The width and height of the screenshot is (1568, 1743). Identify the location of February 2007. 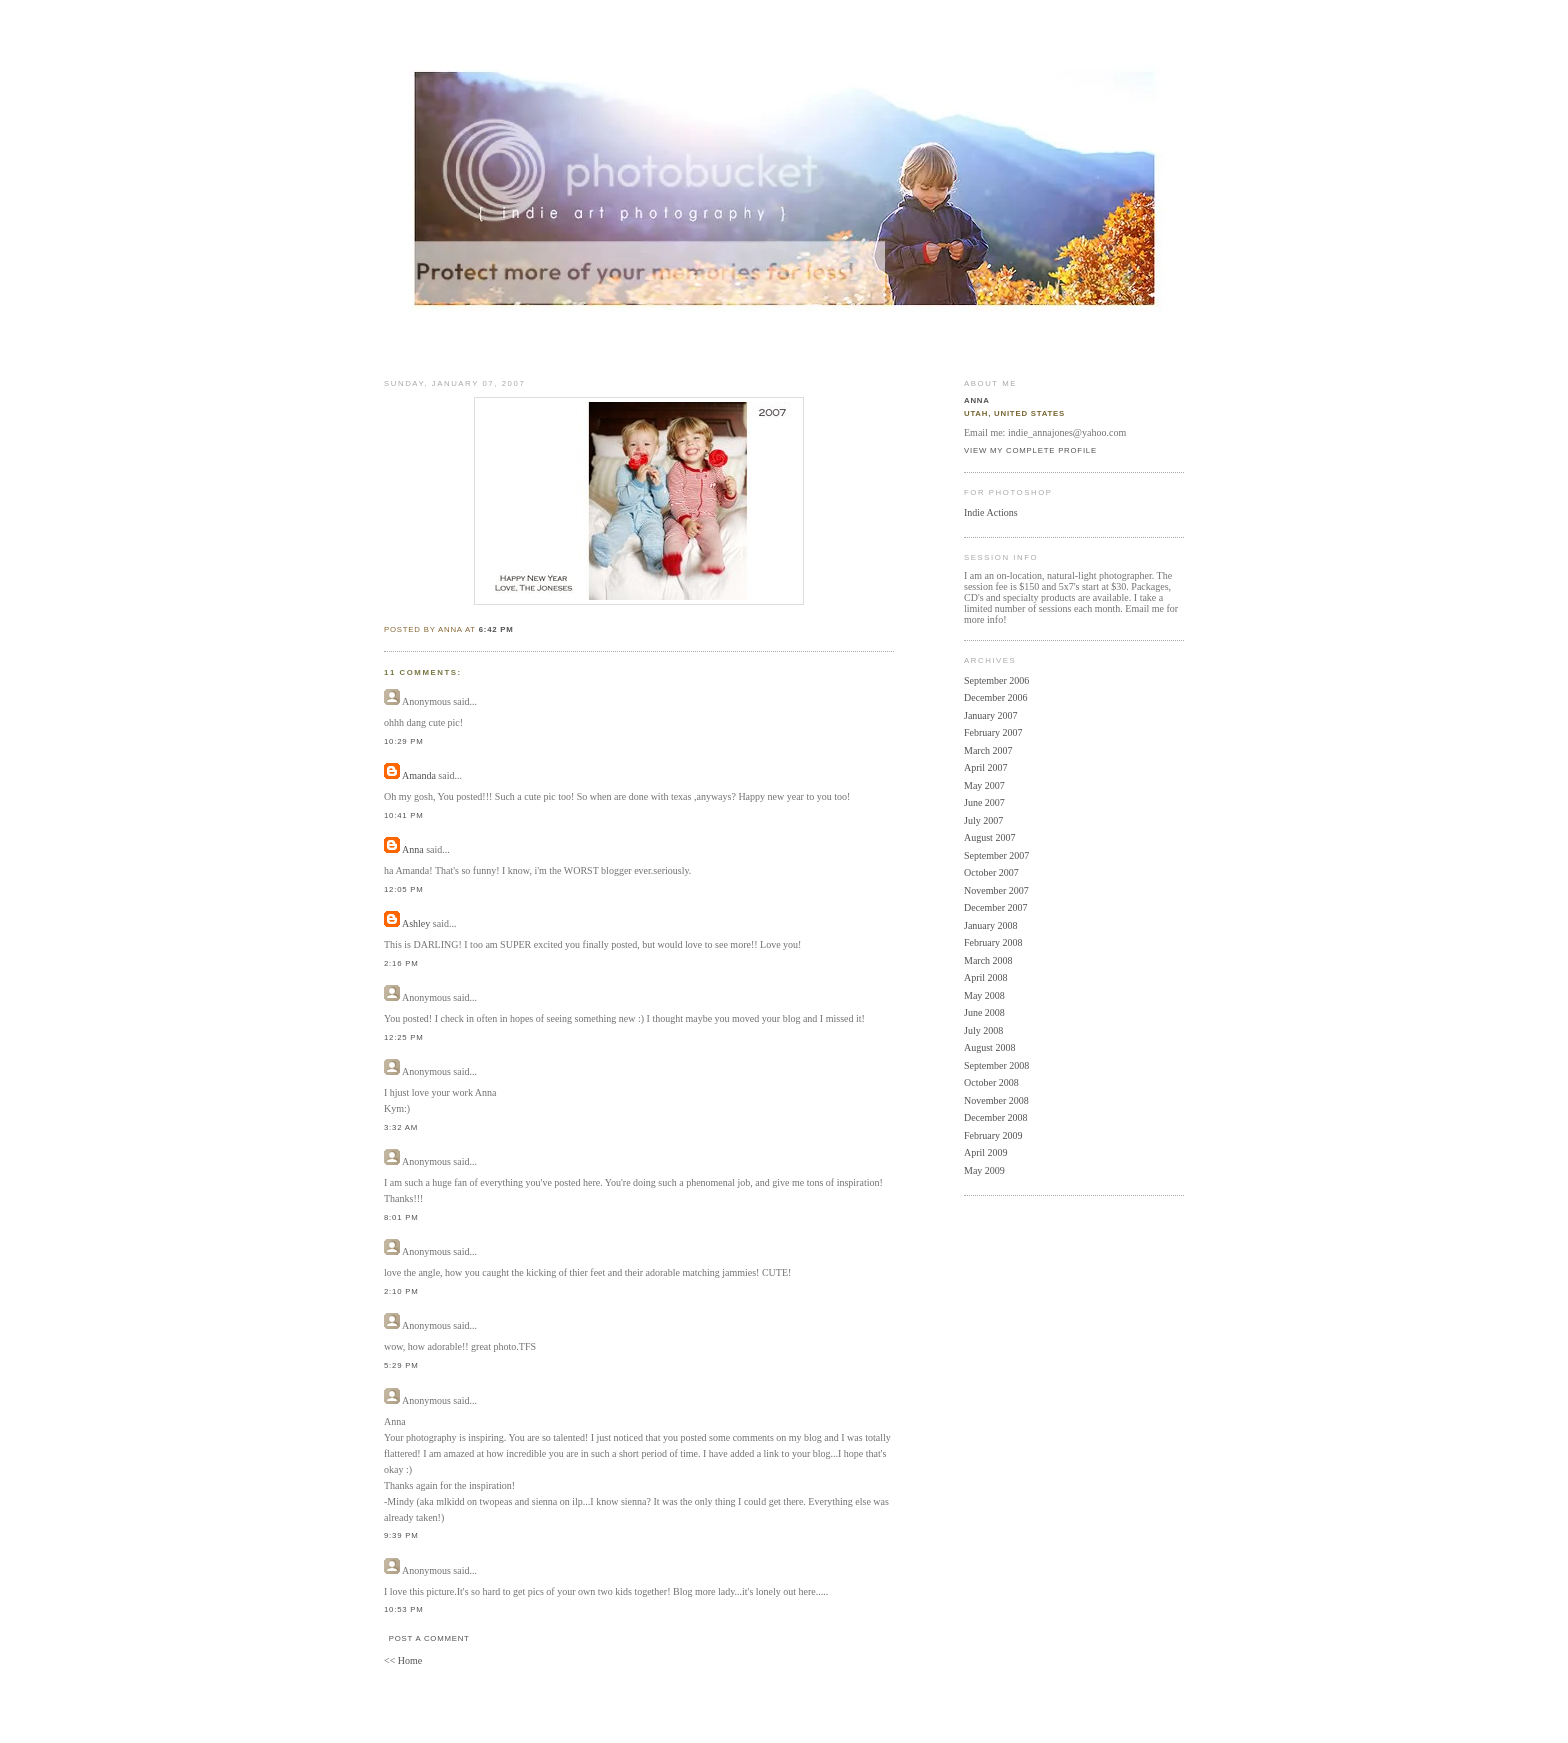
(993, 732).